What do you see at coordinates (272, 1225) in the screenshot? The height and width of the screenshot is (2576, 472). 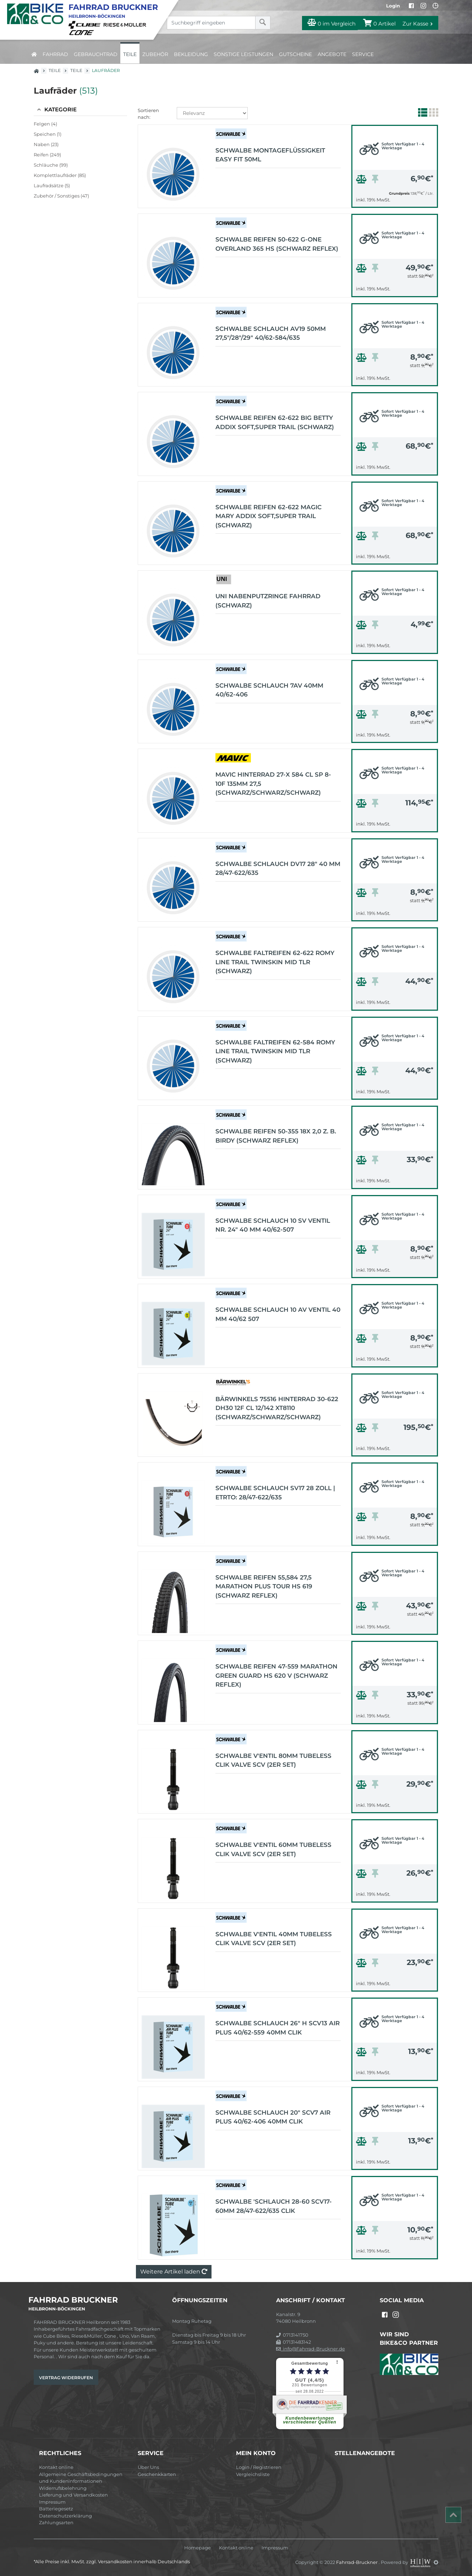 I see `Schwalbe Schlauch 10 SV Ventil Nr. 24" 40 mm 40/62-507` at bounding box center [272, 1225].